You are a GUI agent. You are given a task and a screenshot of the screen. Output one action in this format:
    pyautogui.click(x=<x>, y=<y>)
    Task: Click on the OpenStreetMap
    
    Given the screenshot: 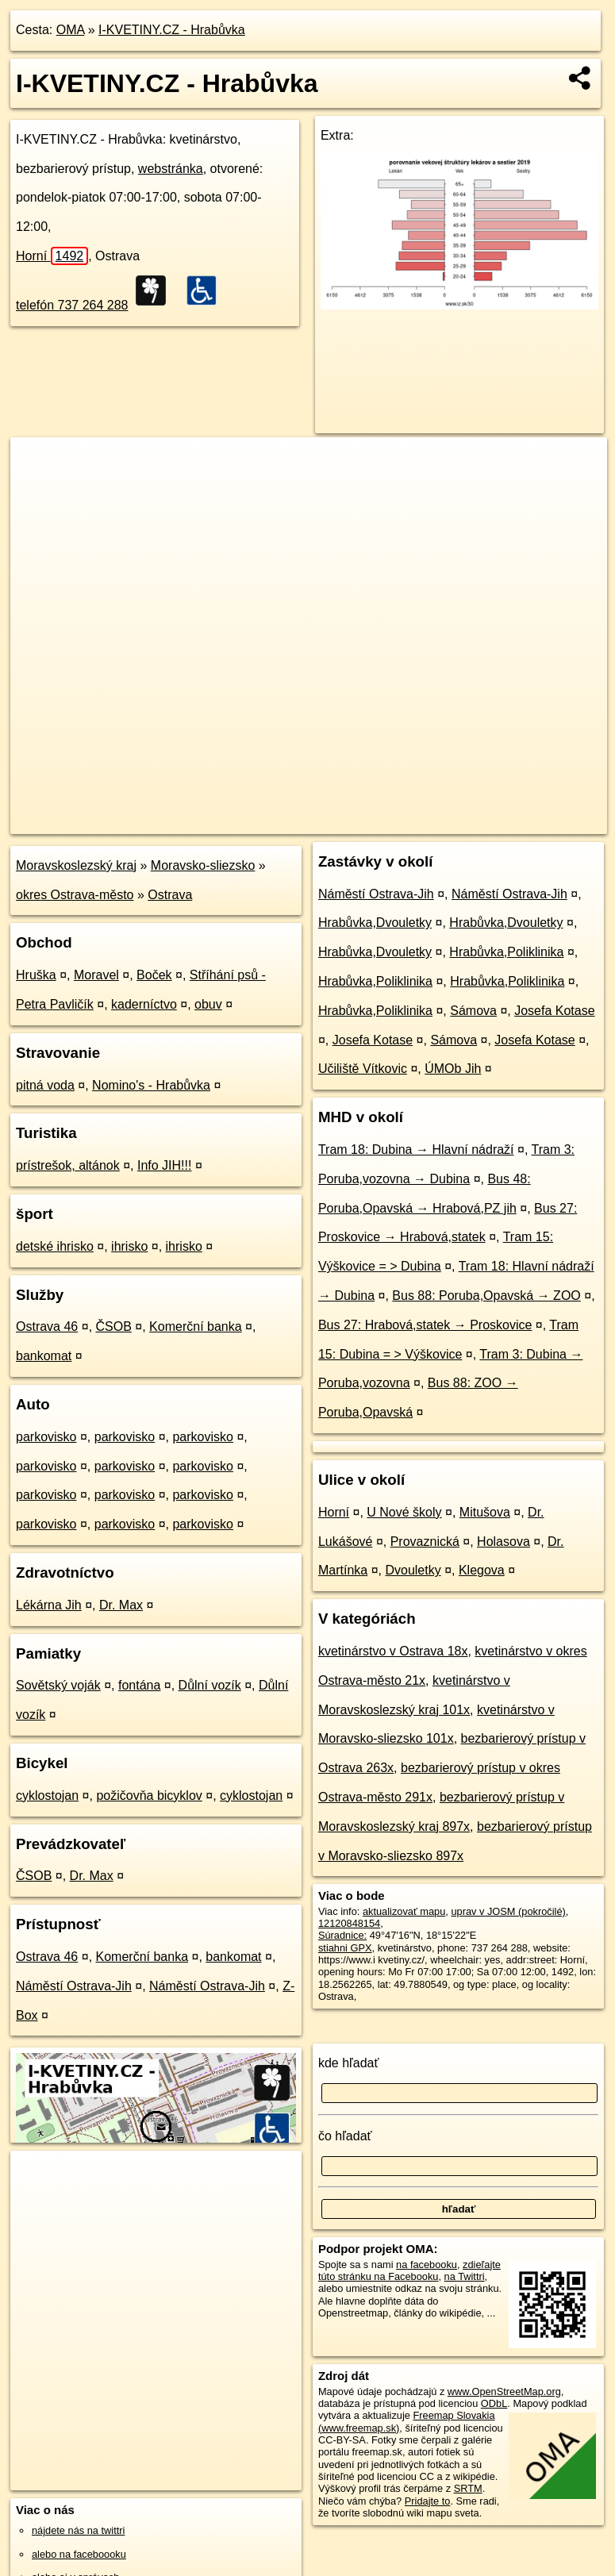 What is the action you would take?
    pyautogui.click(x=328, y=821)
    